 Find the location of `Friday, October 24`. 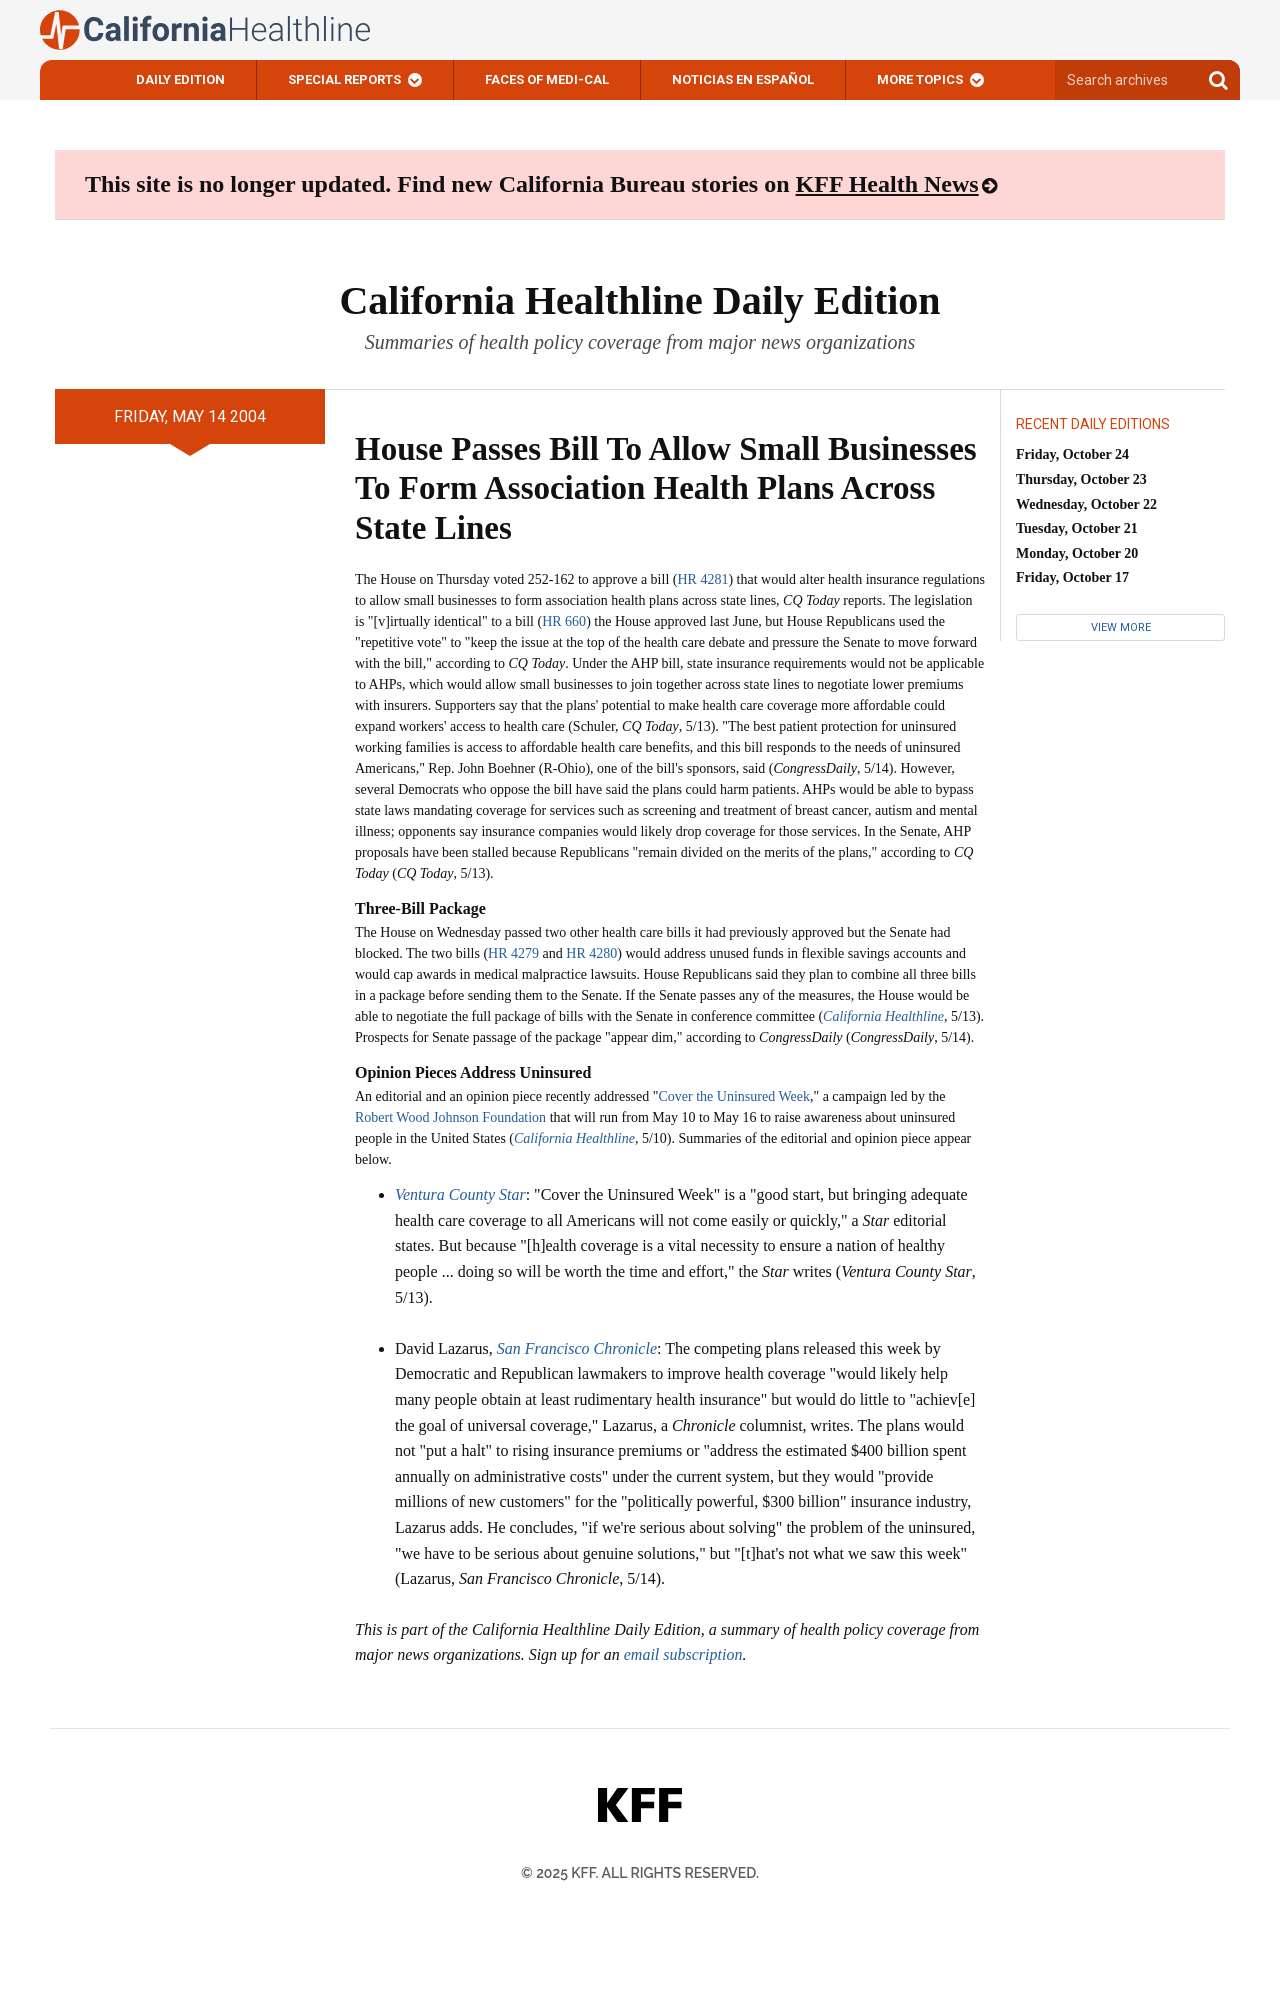

Friday, October 24 is located at coordinates (1072, 454).